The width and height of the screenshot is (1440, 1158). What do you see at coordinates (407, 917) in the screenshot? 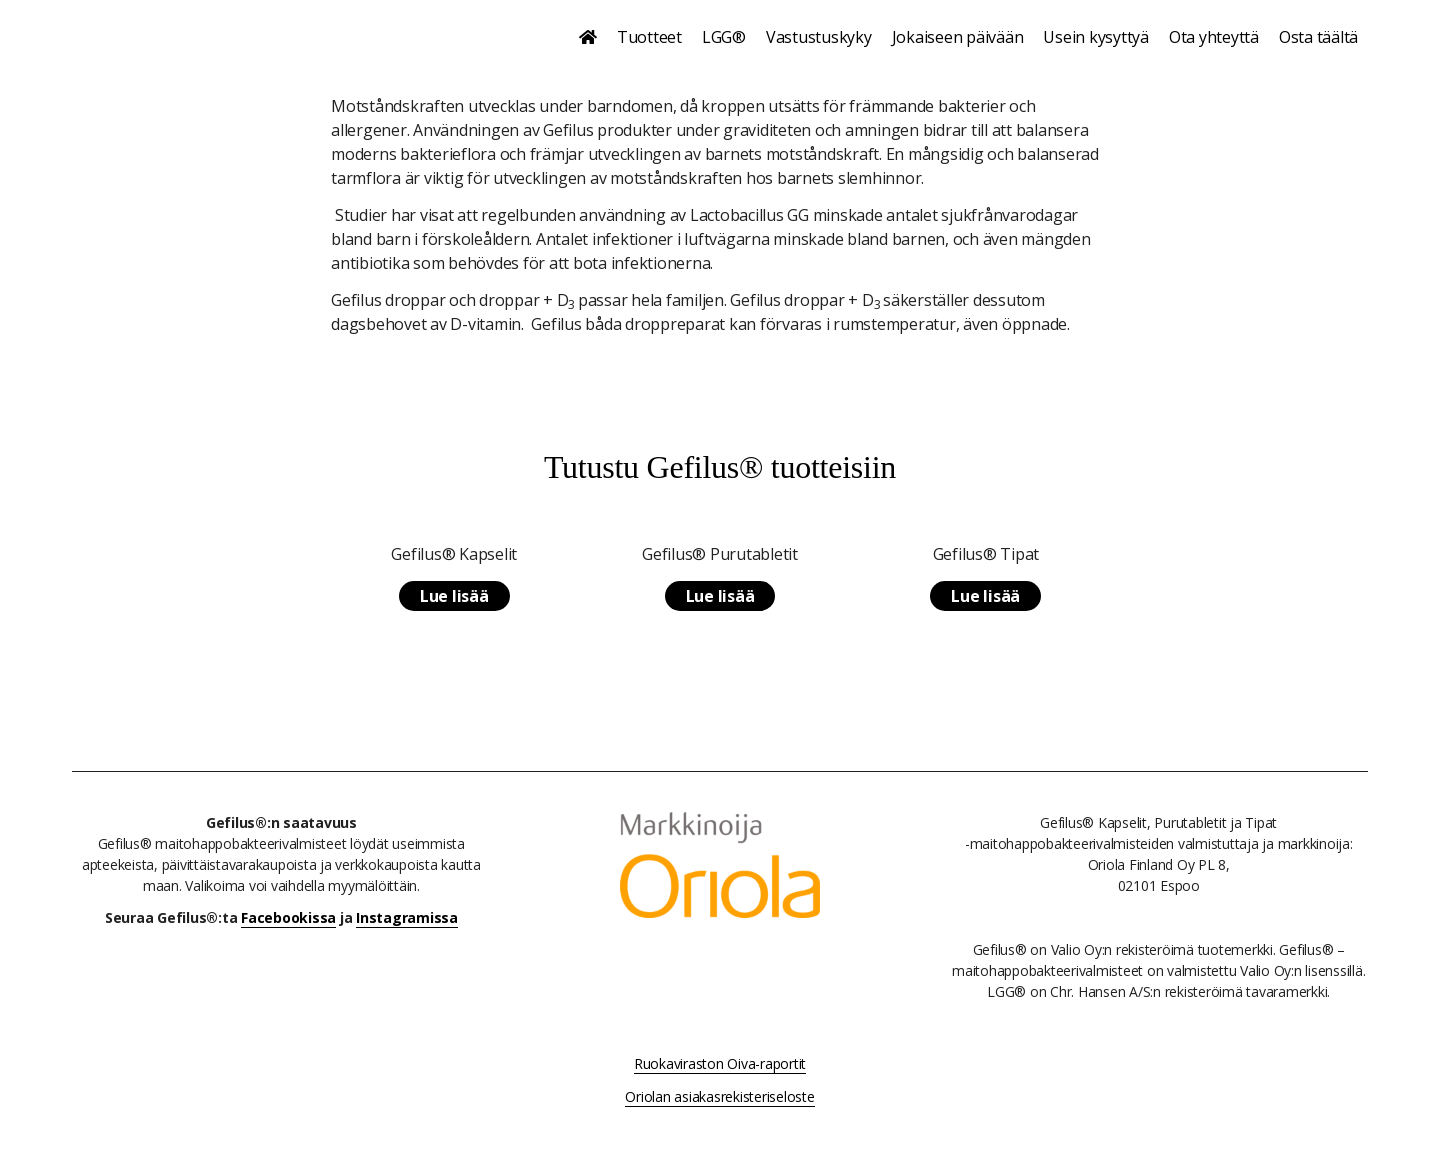
I see `Instagramissa` at bounding box center [407, 917].